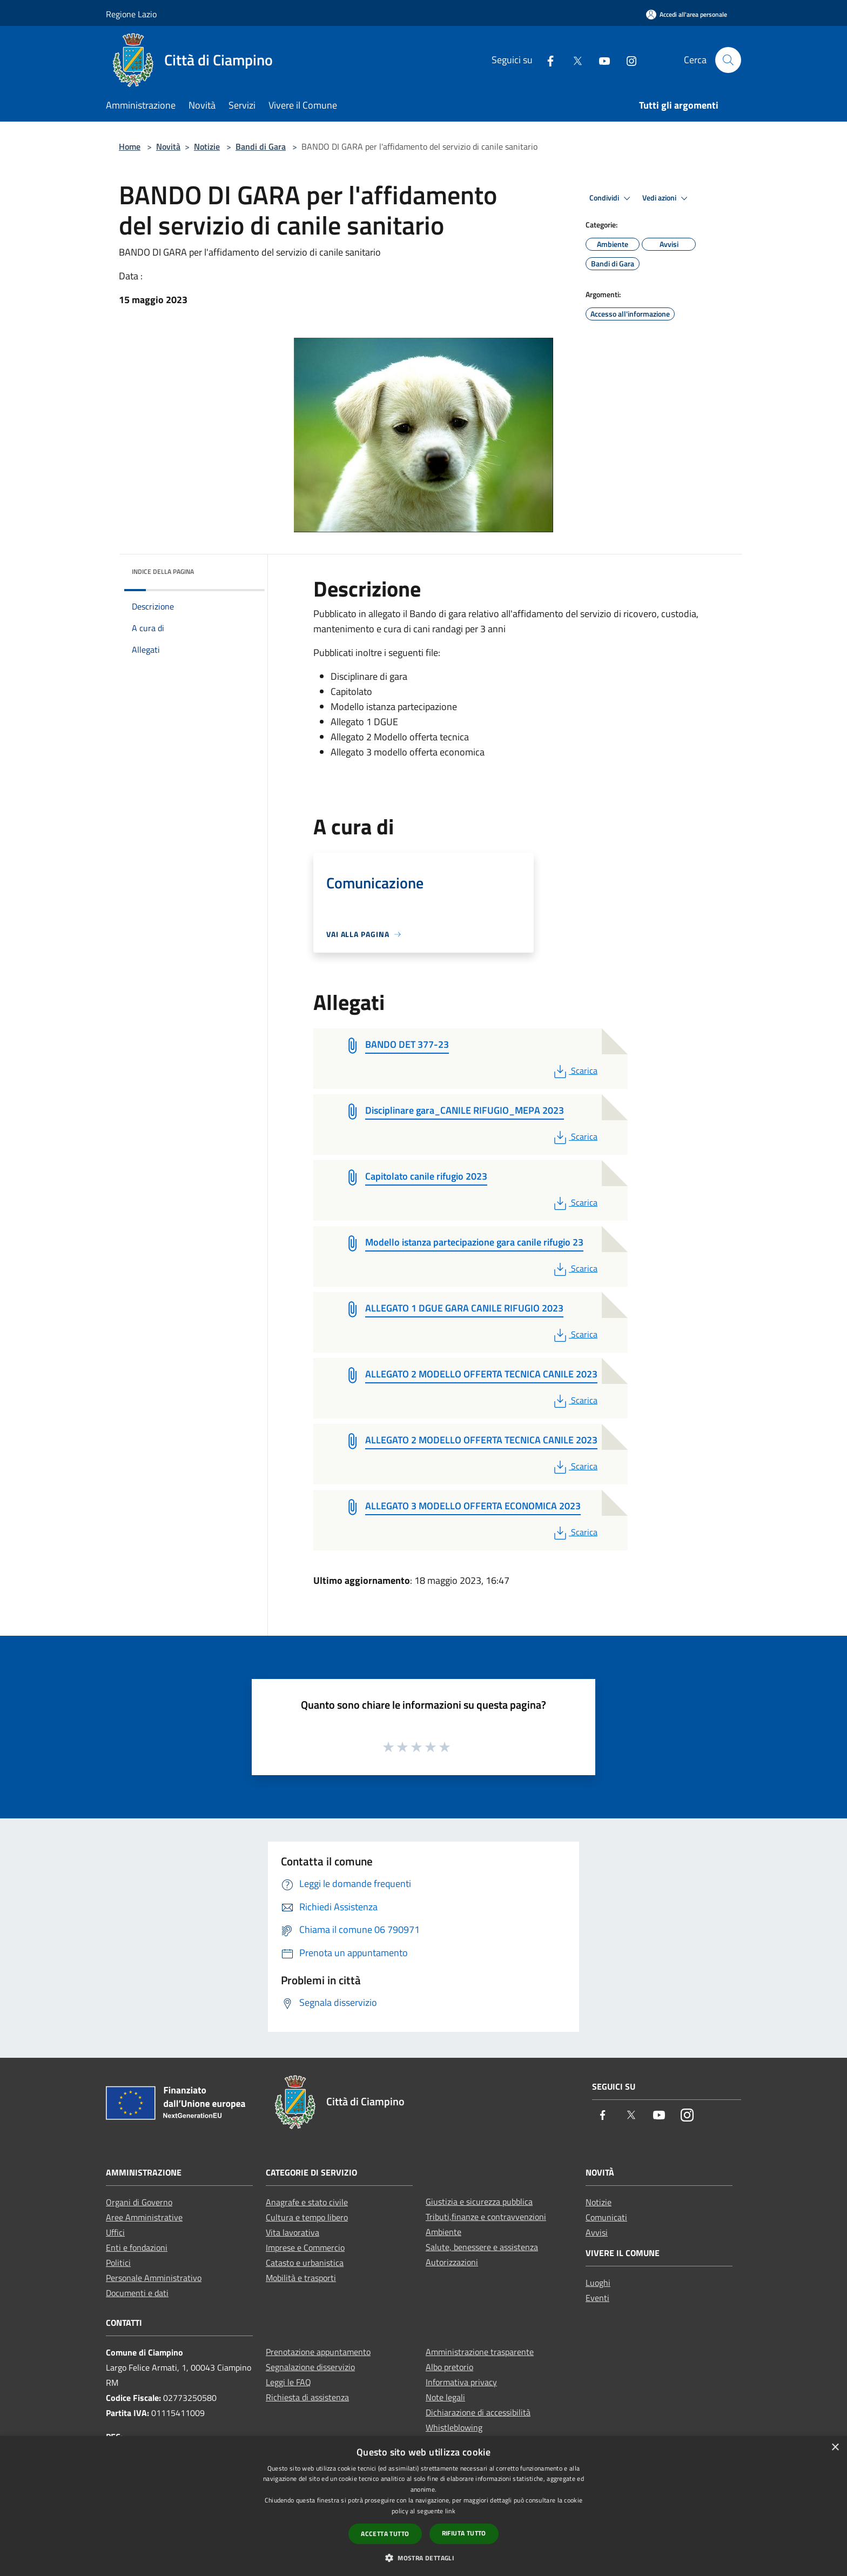 The image size is (847, 2576). Describe the element at coordinates (131, 14) in the screenshot. I see `Regione Lazio` at that location.